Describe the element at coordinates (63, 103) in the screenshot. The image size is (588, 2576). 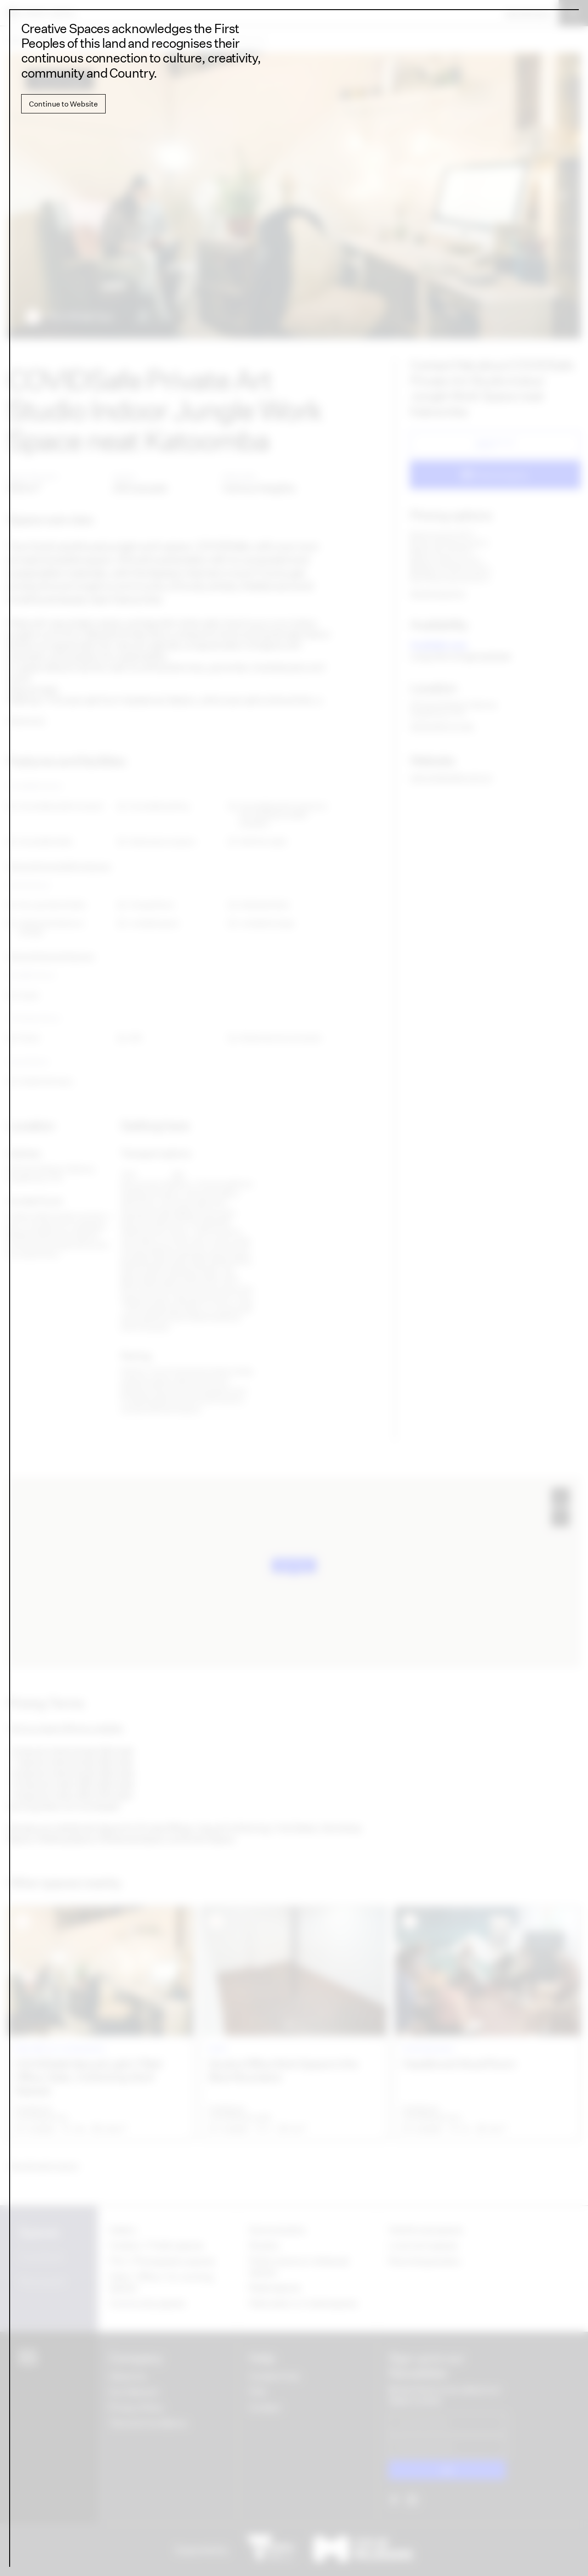
I see `Continue to Website` at that location.